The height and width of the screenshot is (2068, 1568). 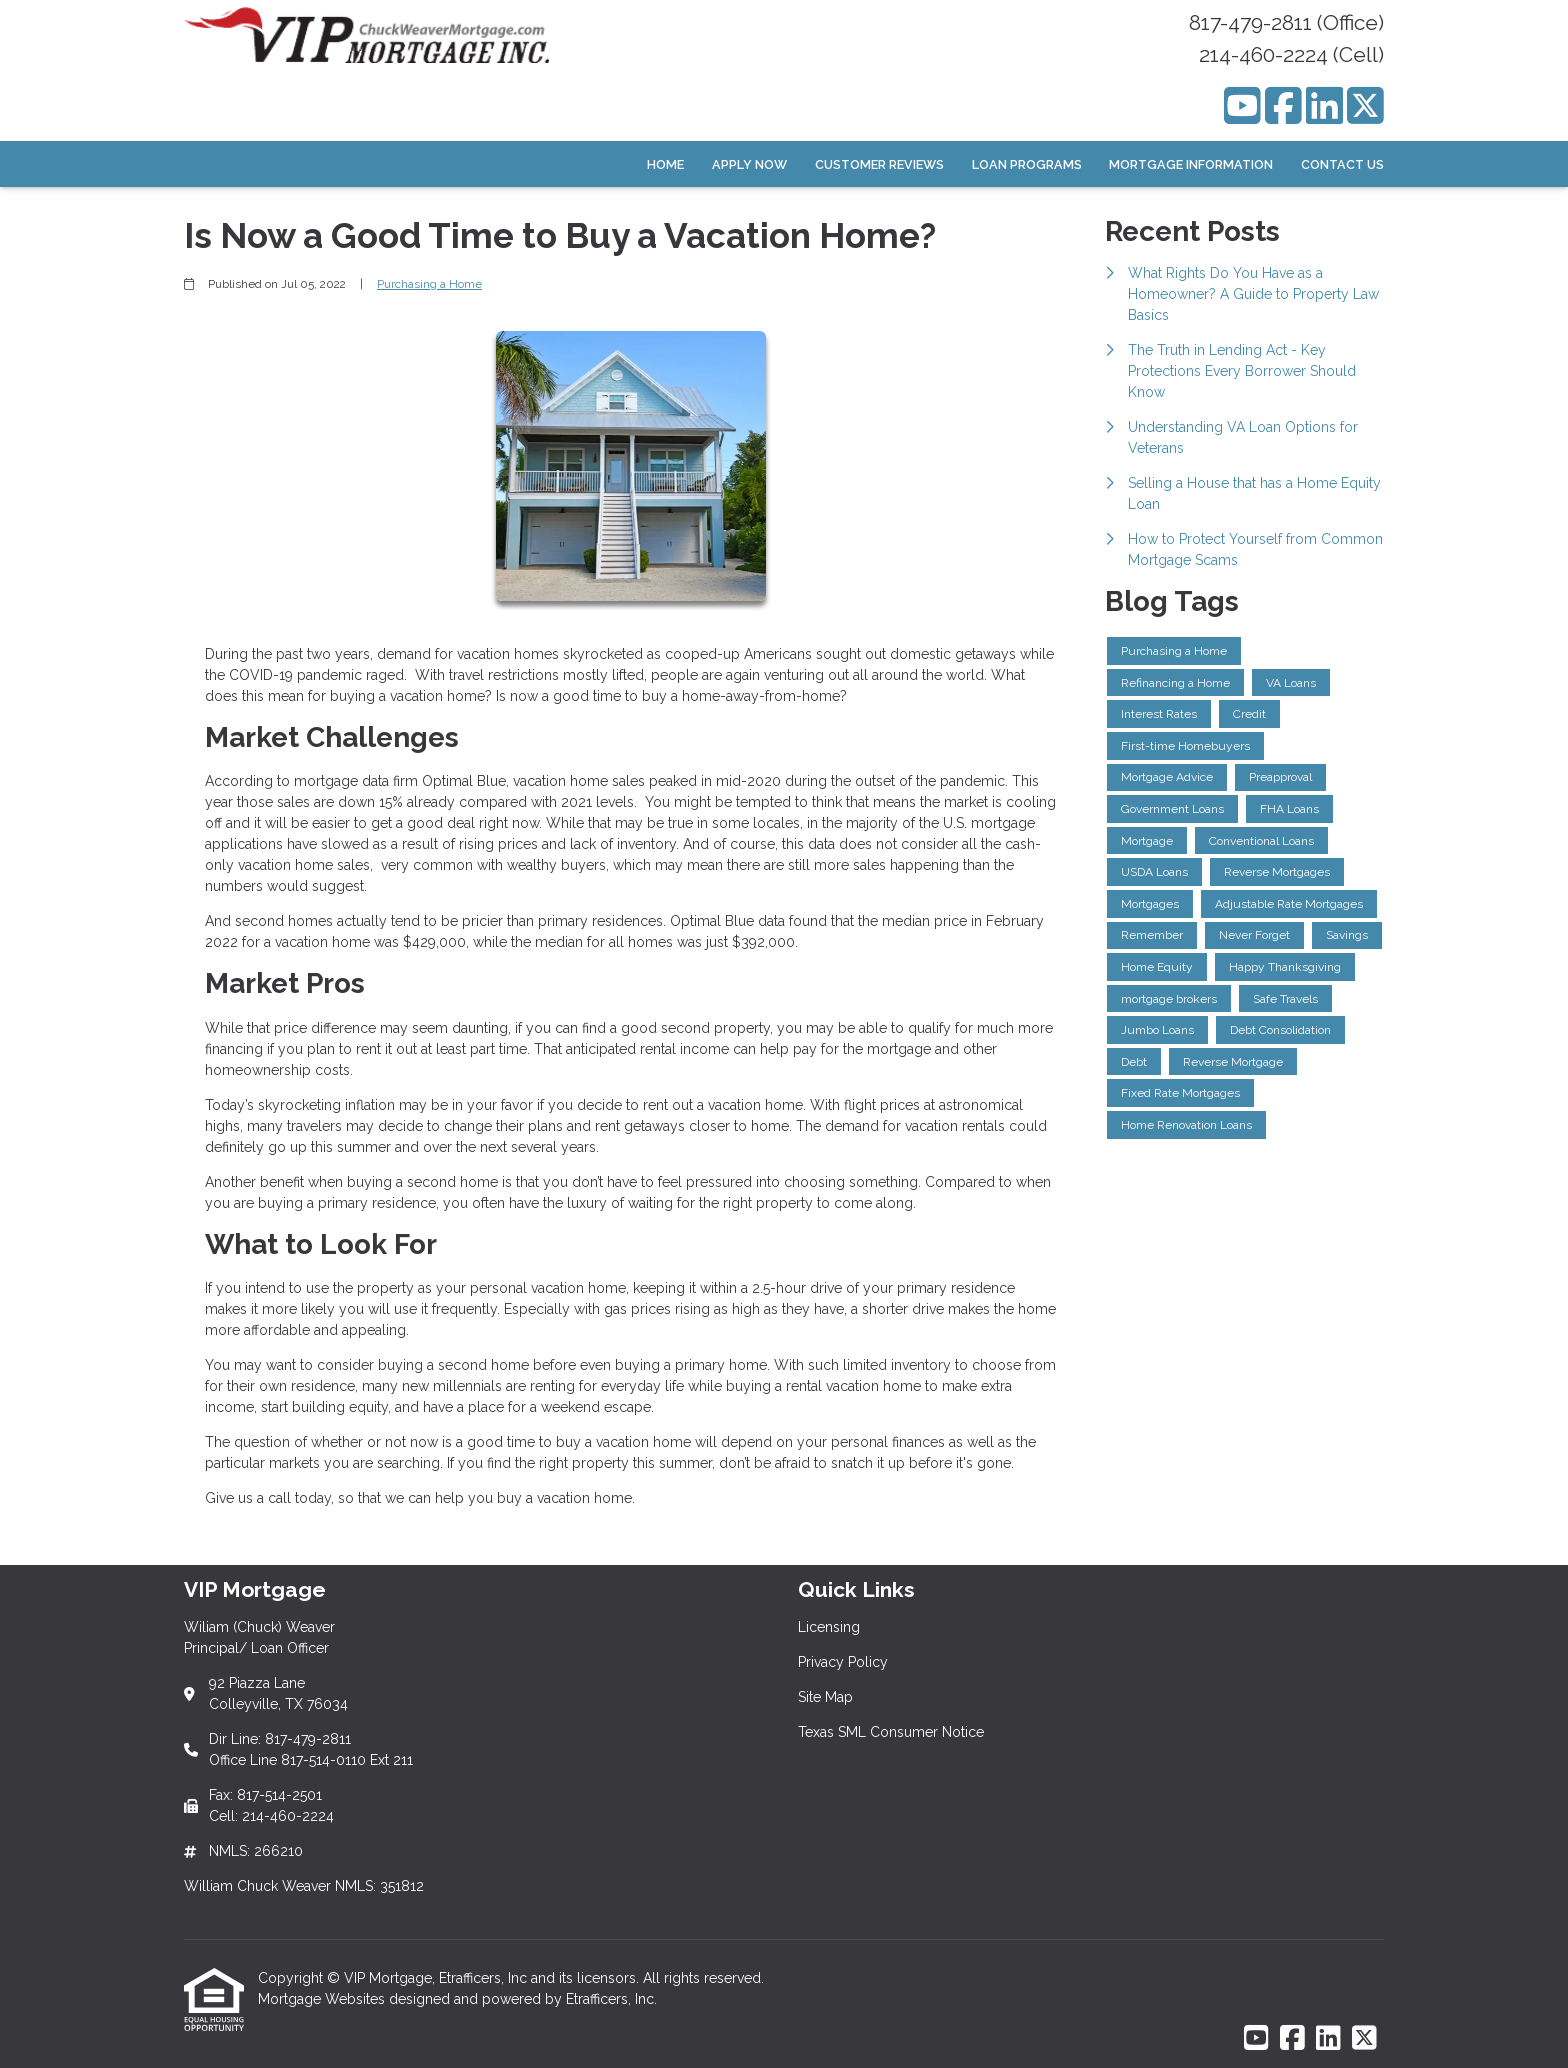 I want to click on Site Map [Quick Link 3], so click(x=825, y=1697).